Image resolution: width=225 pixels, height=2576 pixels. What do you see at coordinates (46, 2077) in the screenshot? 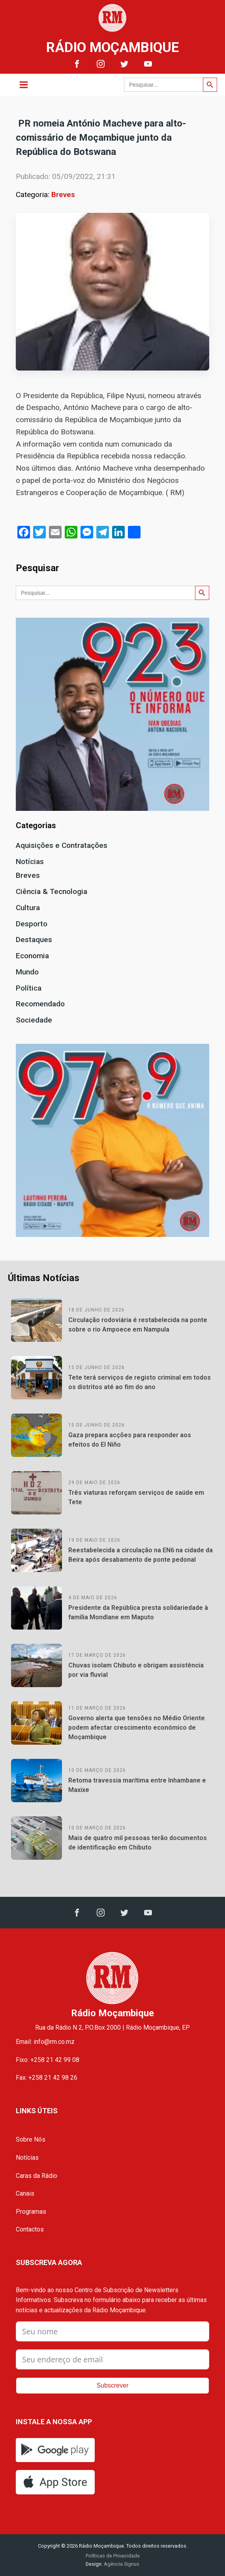
I see `Fax: +258 21 42 98 26` at bounding box center [46, 2077].